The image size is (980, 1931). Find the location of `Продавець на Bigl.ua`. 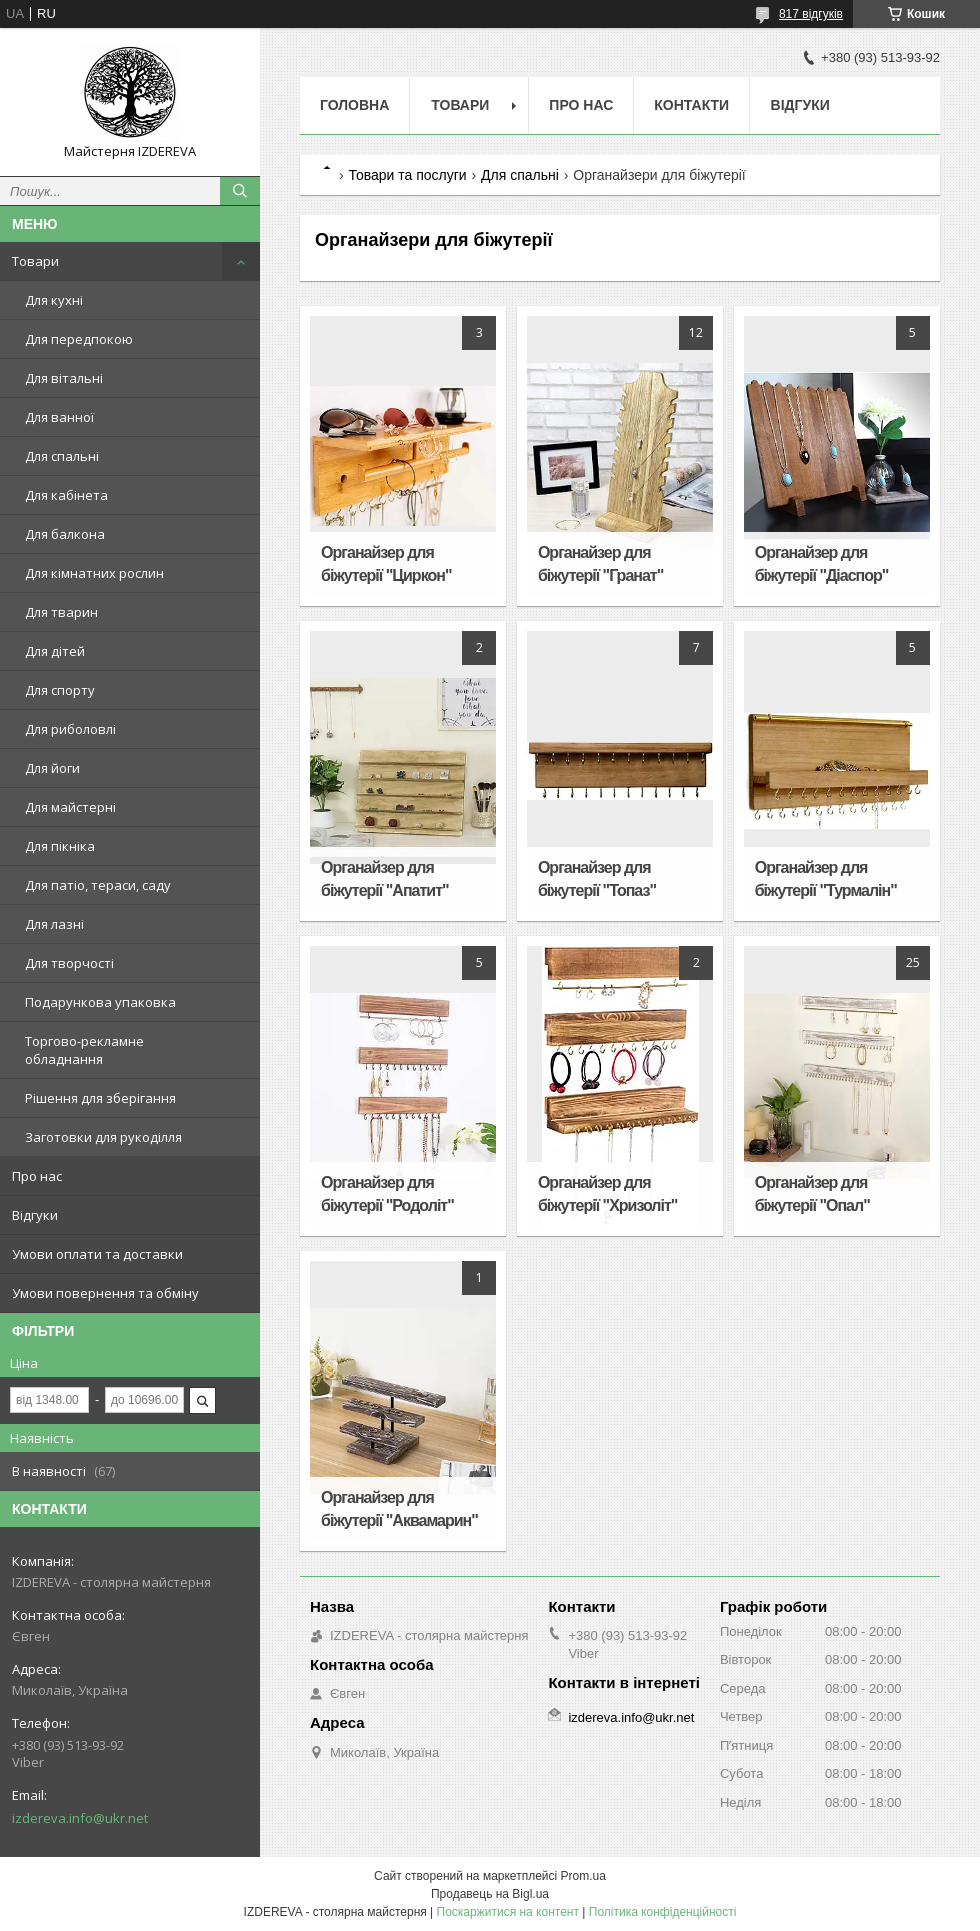

Продавець на Bigl.ua is located at coordinates (490, 1894).